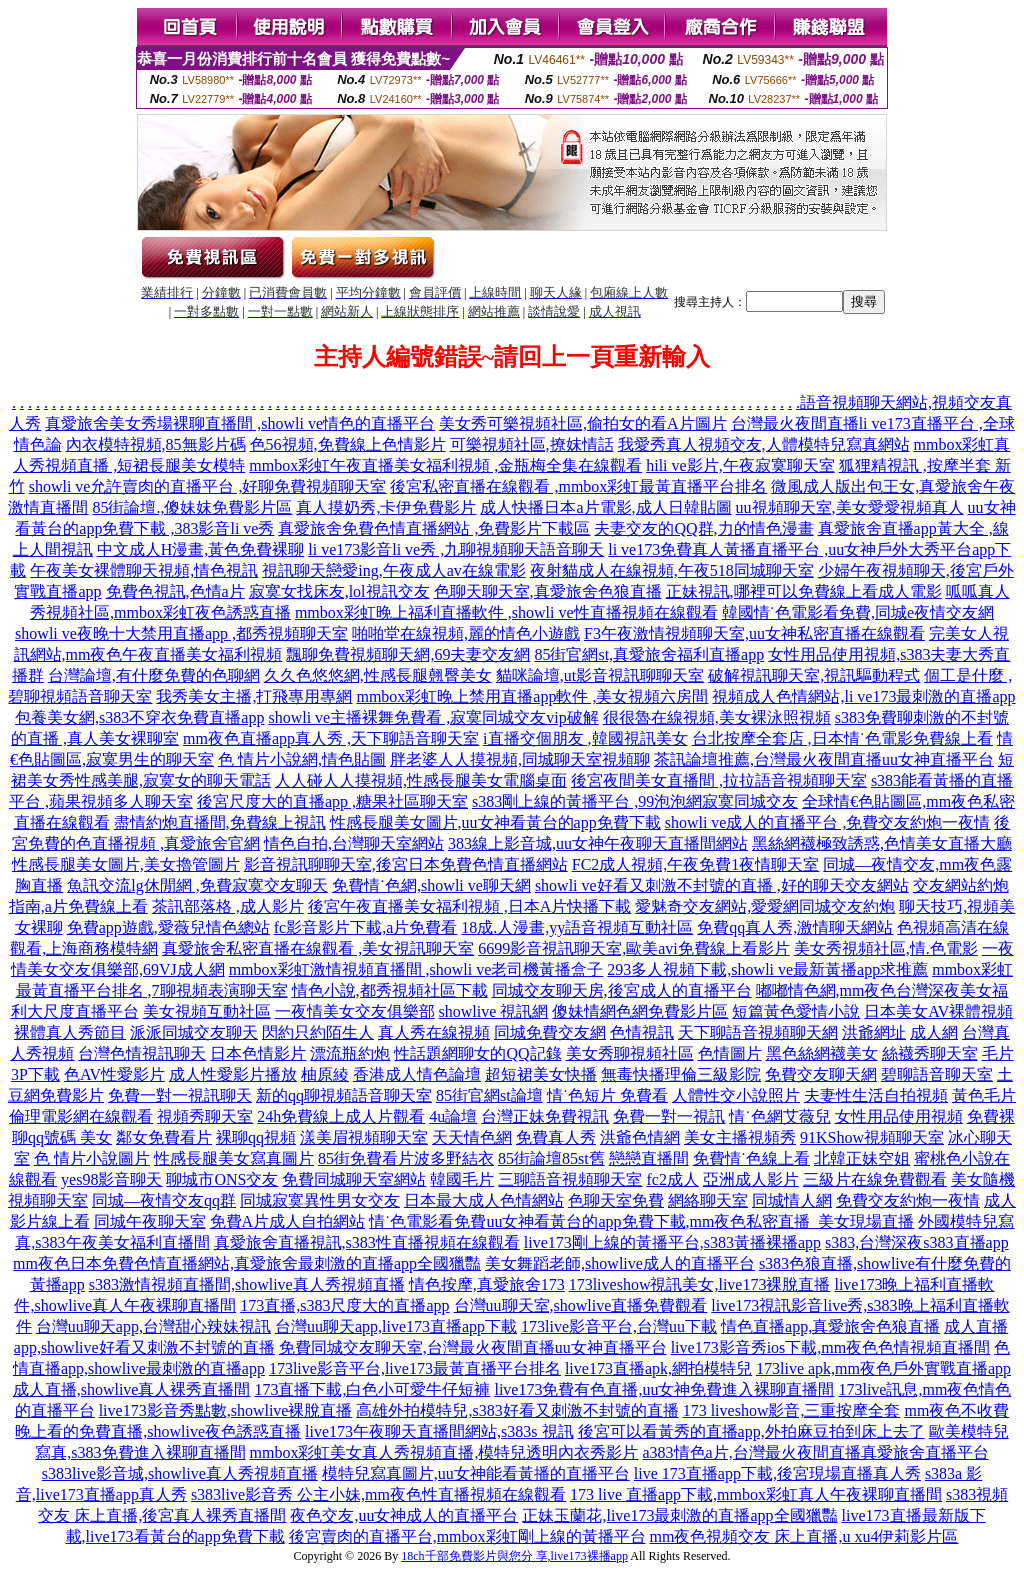 The width and height of the screenshot is (1024, 1572). What do you see at coordinates (476, 1473) in the screenshot?
I see `模特兒寫真圖片,uu女神能看黃播的直播平台` at bounding box center [476, 1473].